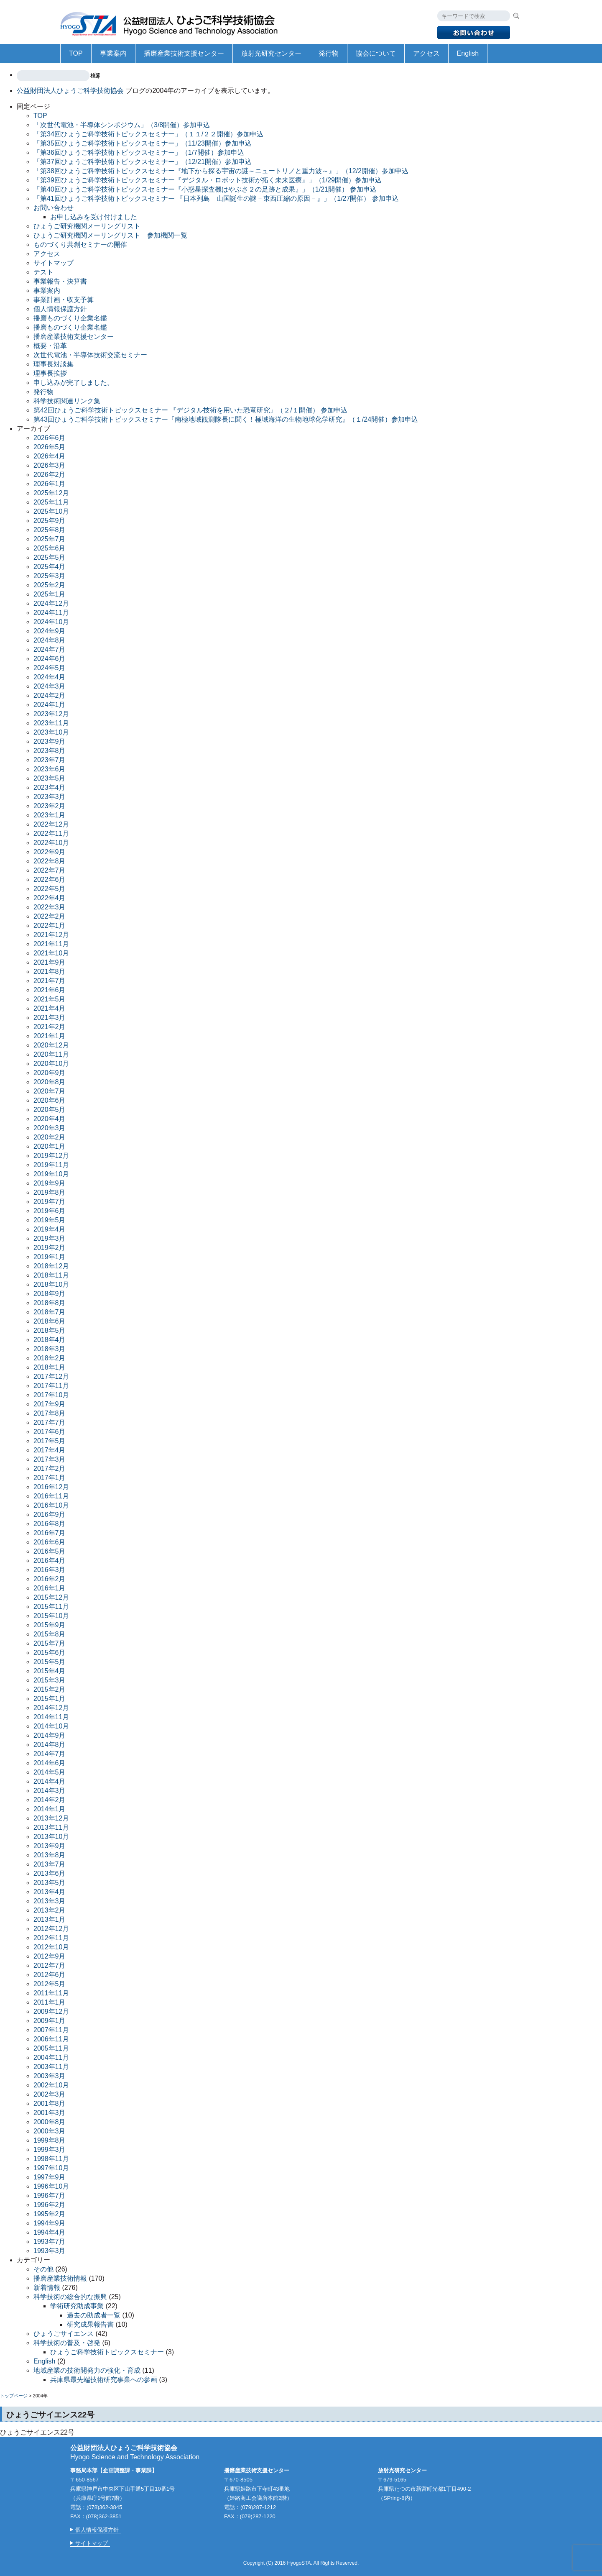 The image size is (602, 2576). Describe the element at coordinates (77, 2306) in the screenshot. I see `学術研究助成事業` at that location.